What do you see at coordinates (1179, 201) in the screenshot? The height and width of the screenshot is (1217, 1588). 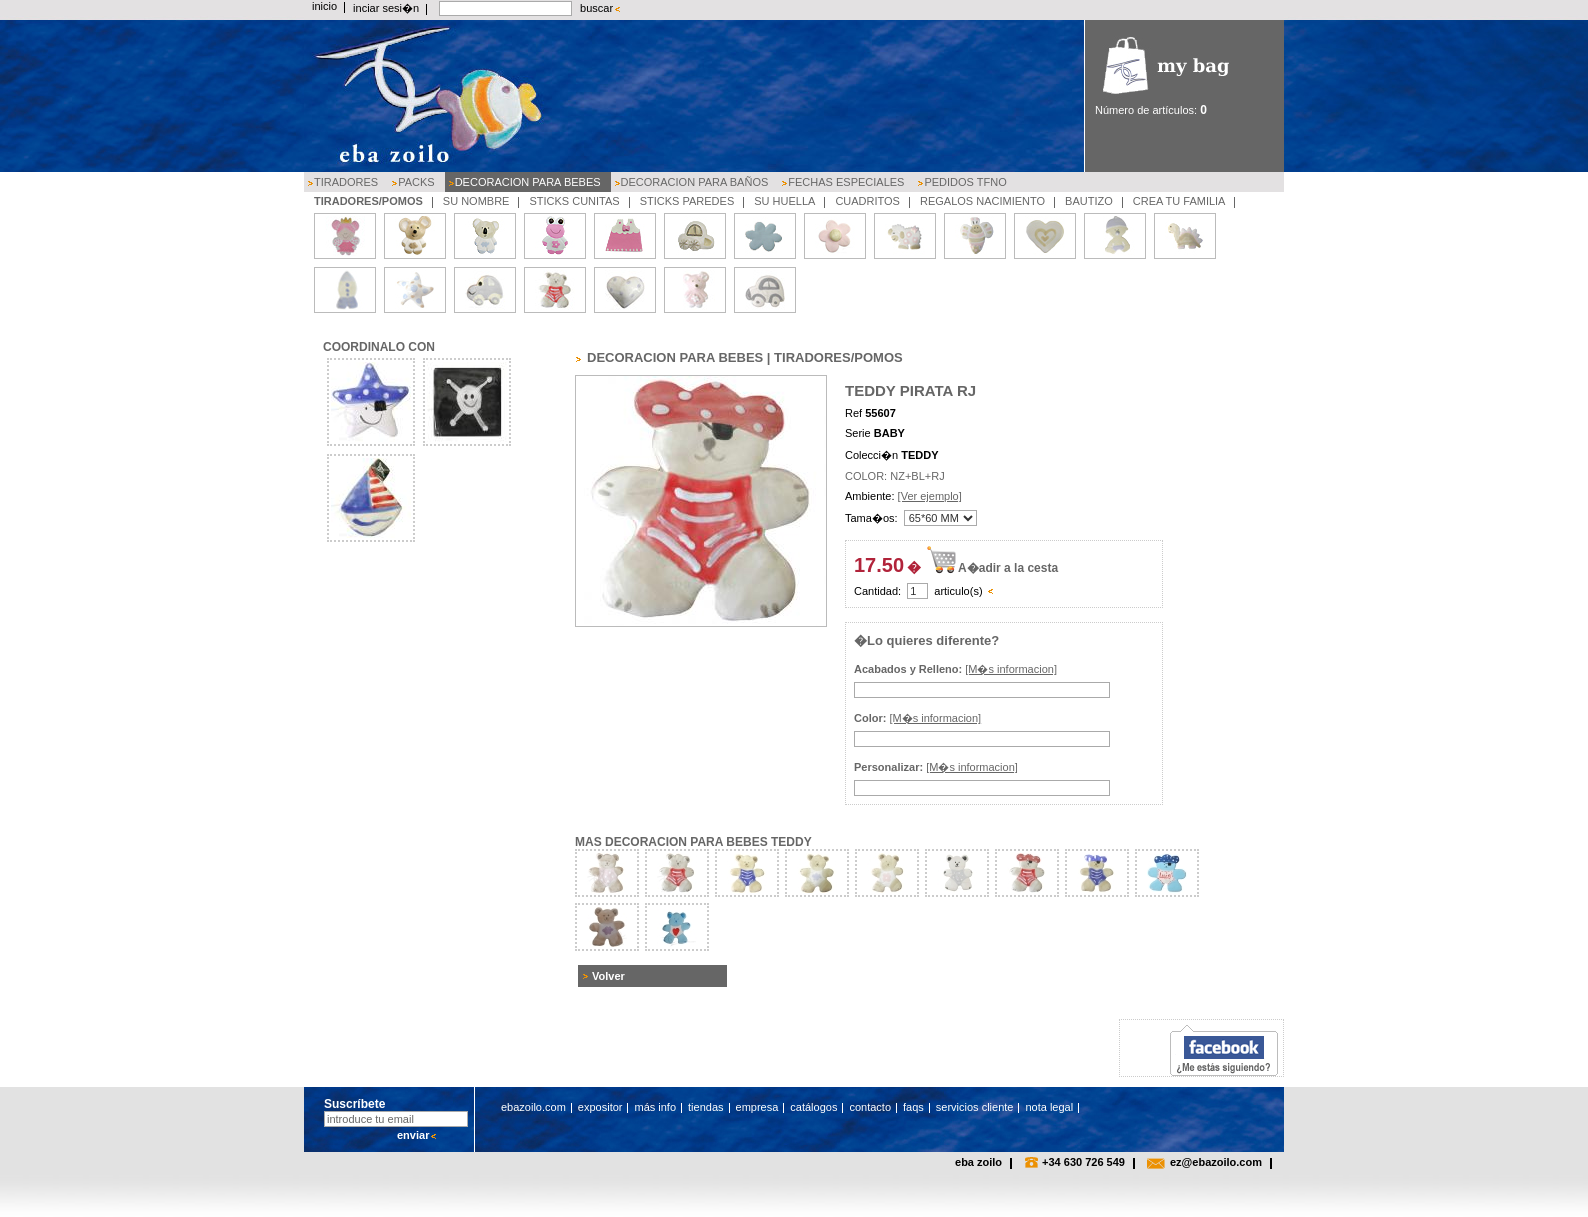 I see `CREA TU FAMILIA` at bounding box center [1179, 201].